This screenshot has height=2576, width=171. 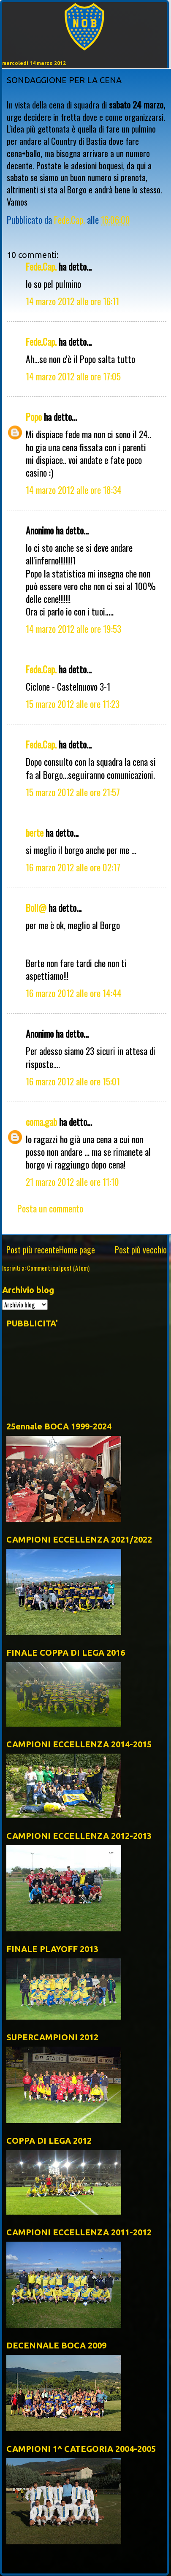 What do you see at coordinates (73, 792) in the screenshot?
I see `15 marzo 2012 alle ore 21:57` at bounding box center [73, 792].